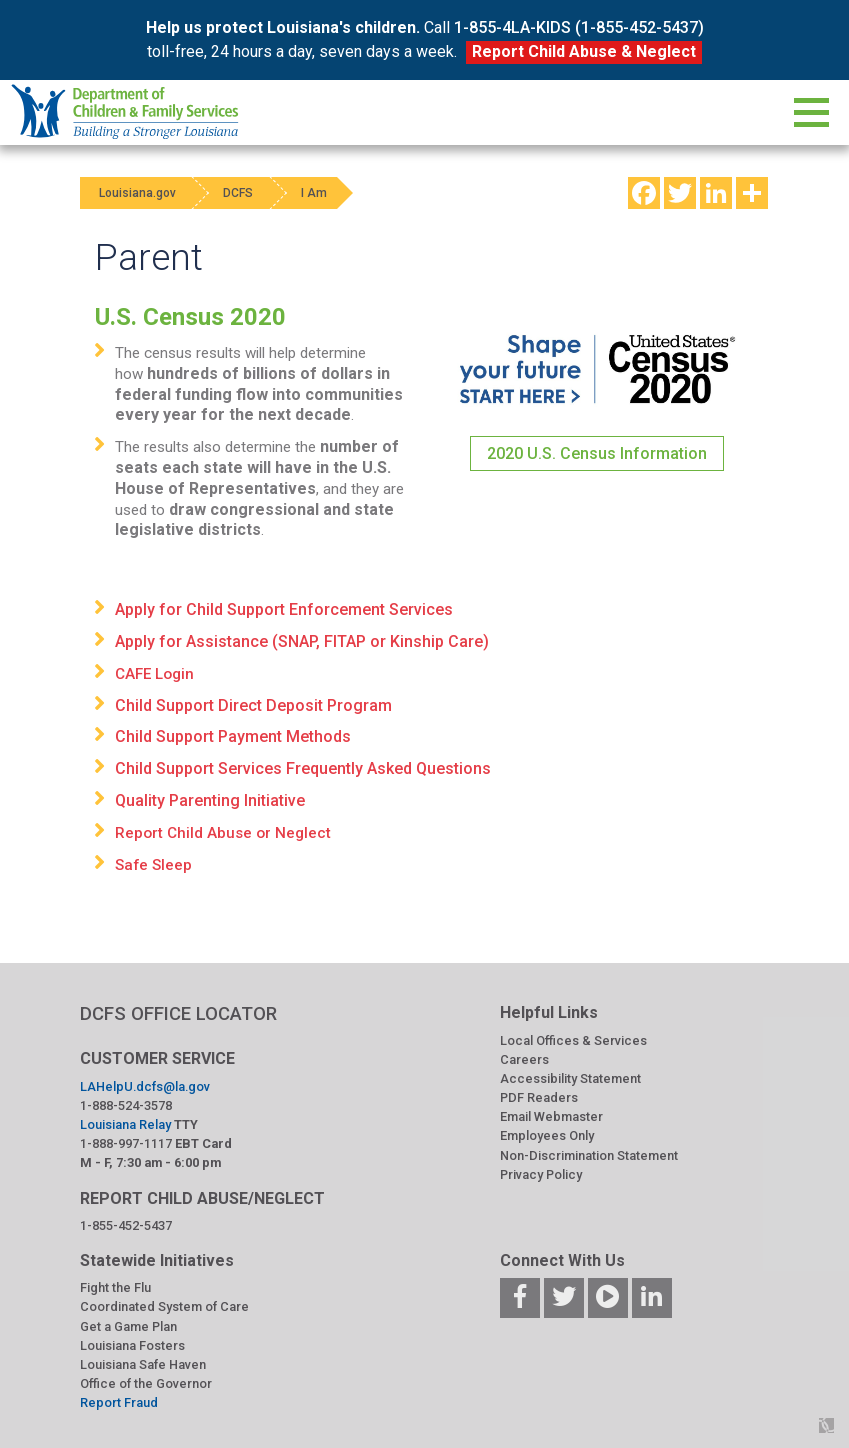 The height and width of the screenshot is (1448, 849). I want to click on Employees Only, so click(547, 1135).